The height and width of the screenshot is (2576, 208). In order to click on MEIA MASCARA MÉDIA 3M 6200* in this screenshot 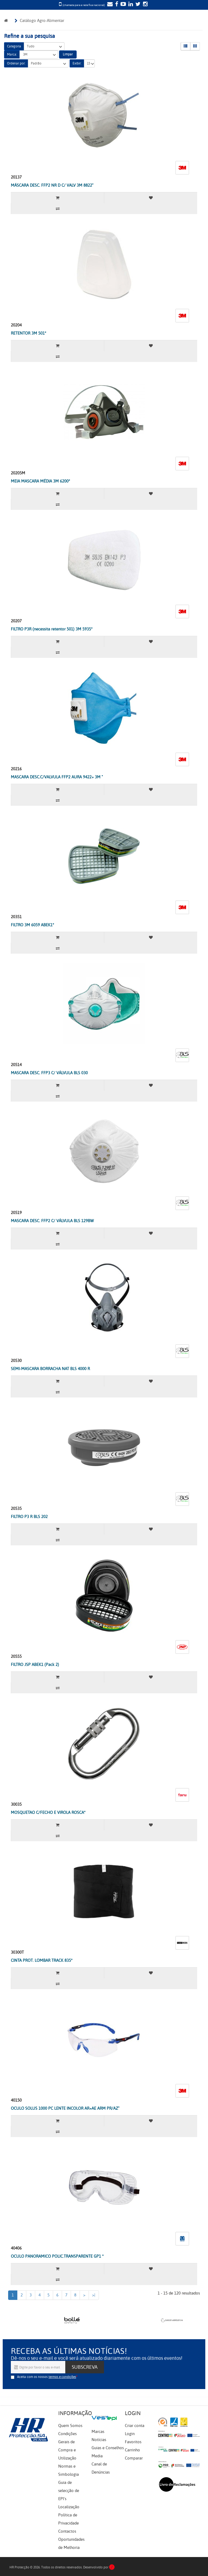, I will do `click(40, 481)`.